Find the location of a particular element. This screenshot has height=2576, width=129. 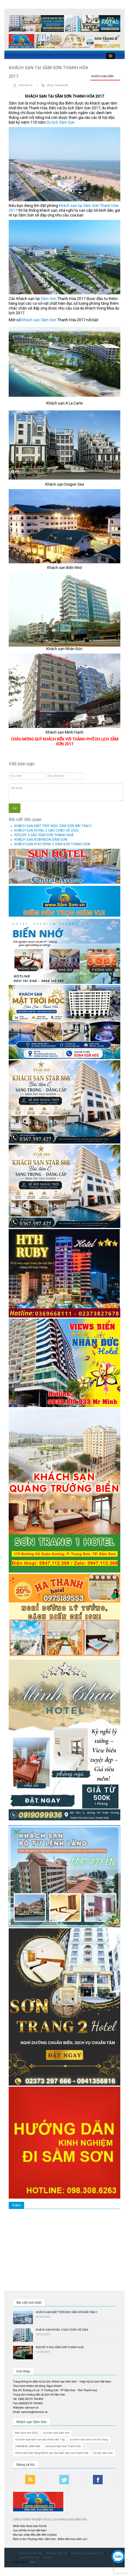

Blog is located at coordinates (50, 85).